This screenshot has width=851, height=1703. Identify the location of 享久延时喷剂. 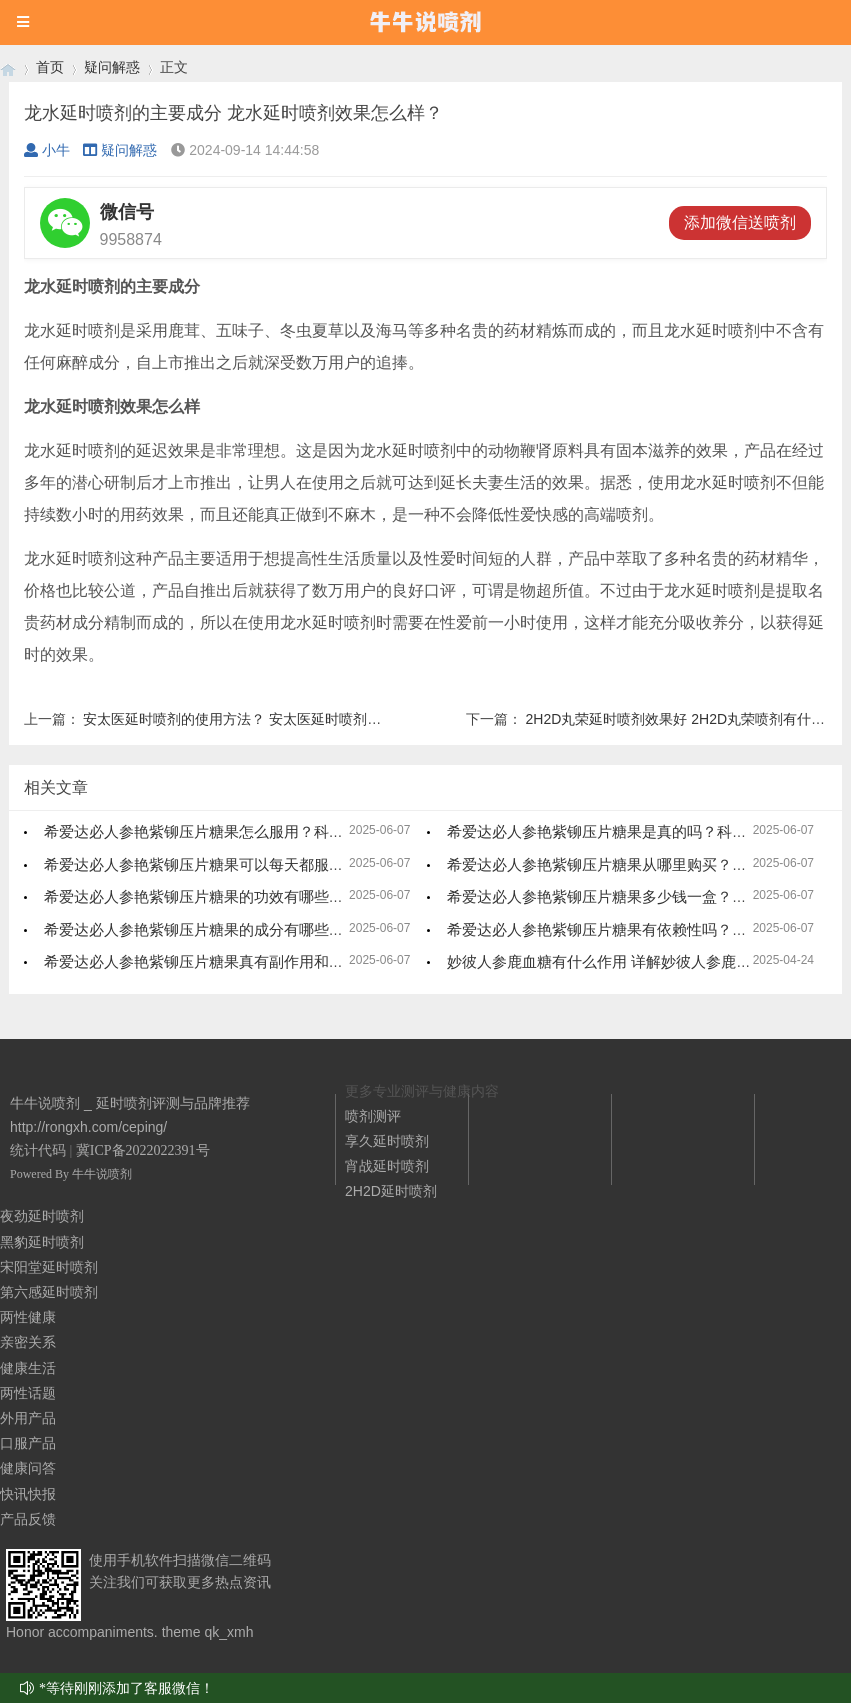
(387, 1141).